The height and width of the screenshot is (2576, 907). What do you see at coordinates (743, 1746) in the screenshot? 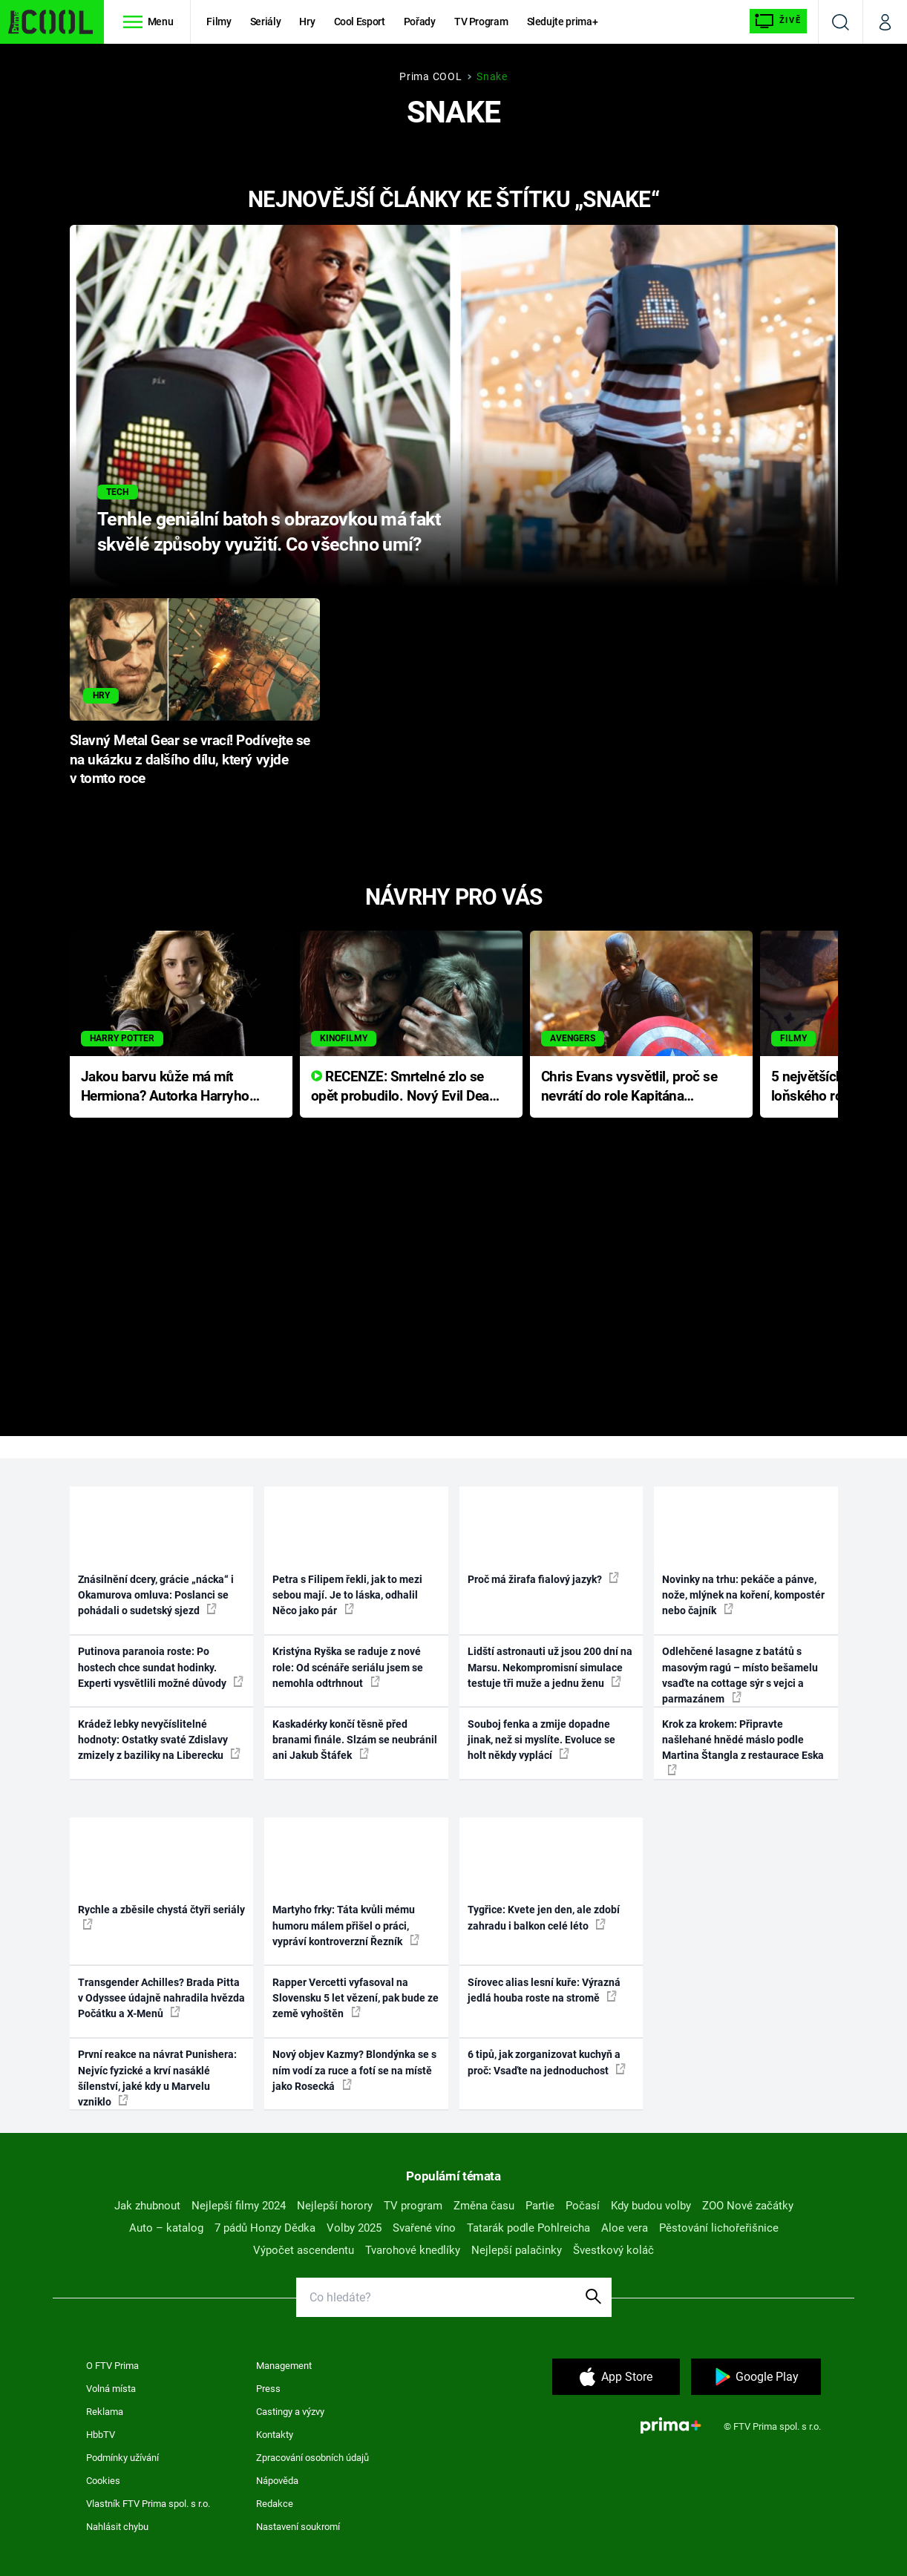
I see `Krok za krokem: Připravte našlehané hnědé máslo podle Martina Štangla z restaurace Eska` at bounding box center [743, 1746].